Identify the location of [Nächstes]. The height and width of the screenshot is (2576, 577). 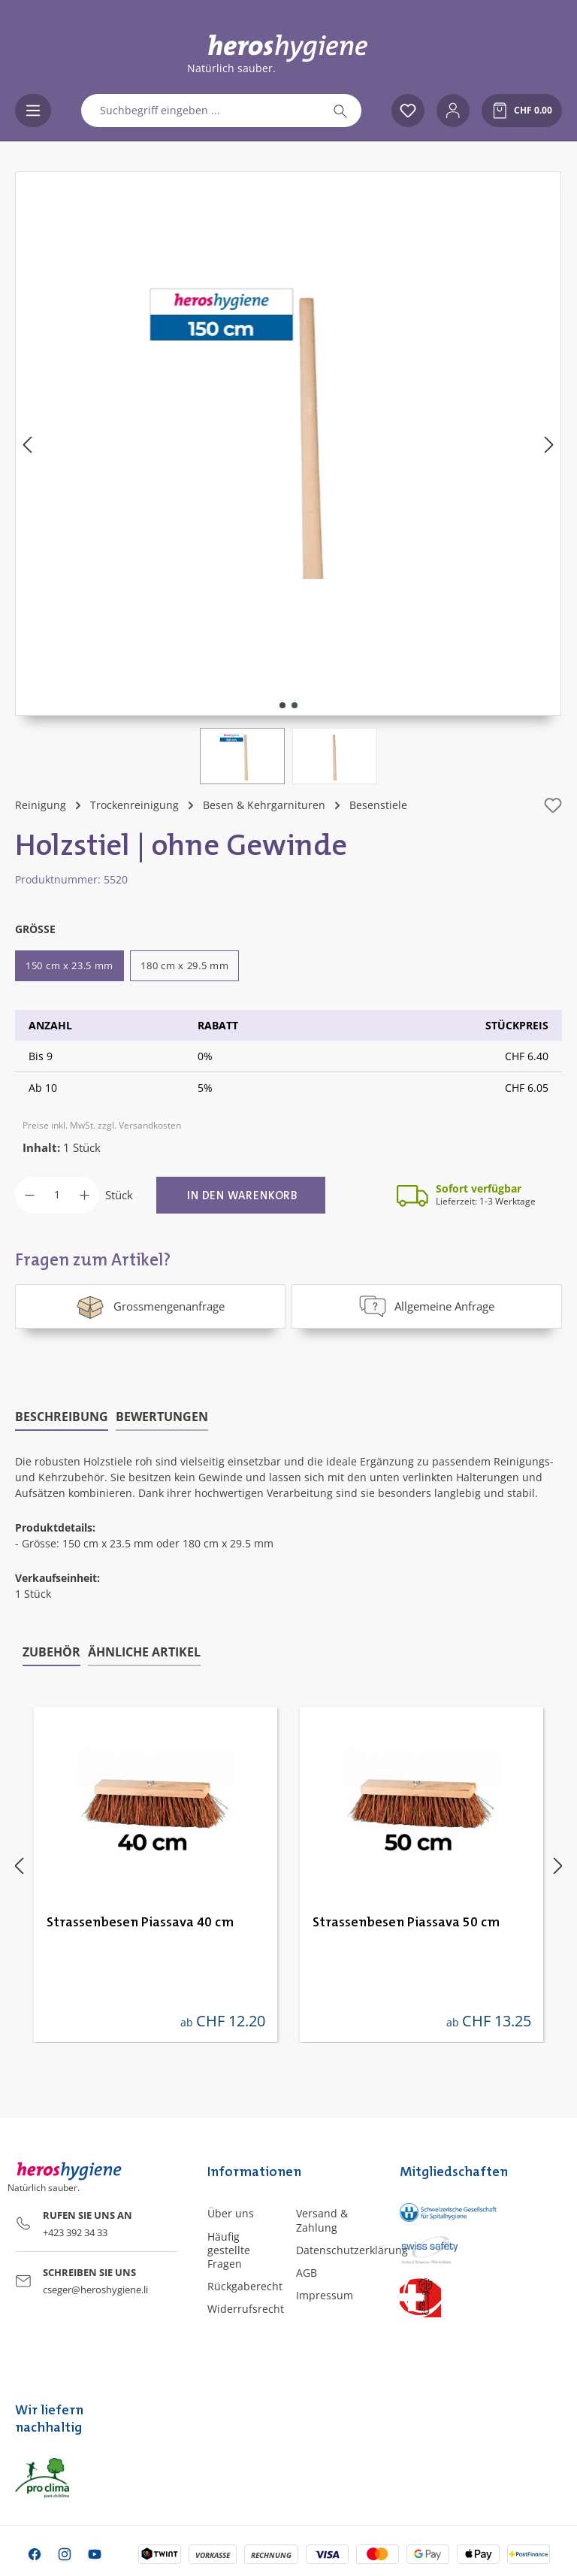
(549, 444).